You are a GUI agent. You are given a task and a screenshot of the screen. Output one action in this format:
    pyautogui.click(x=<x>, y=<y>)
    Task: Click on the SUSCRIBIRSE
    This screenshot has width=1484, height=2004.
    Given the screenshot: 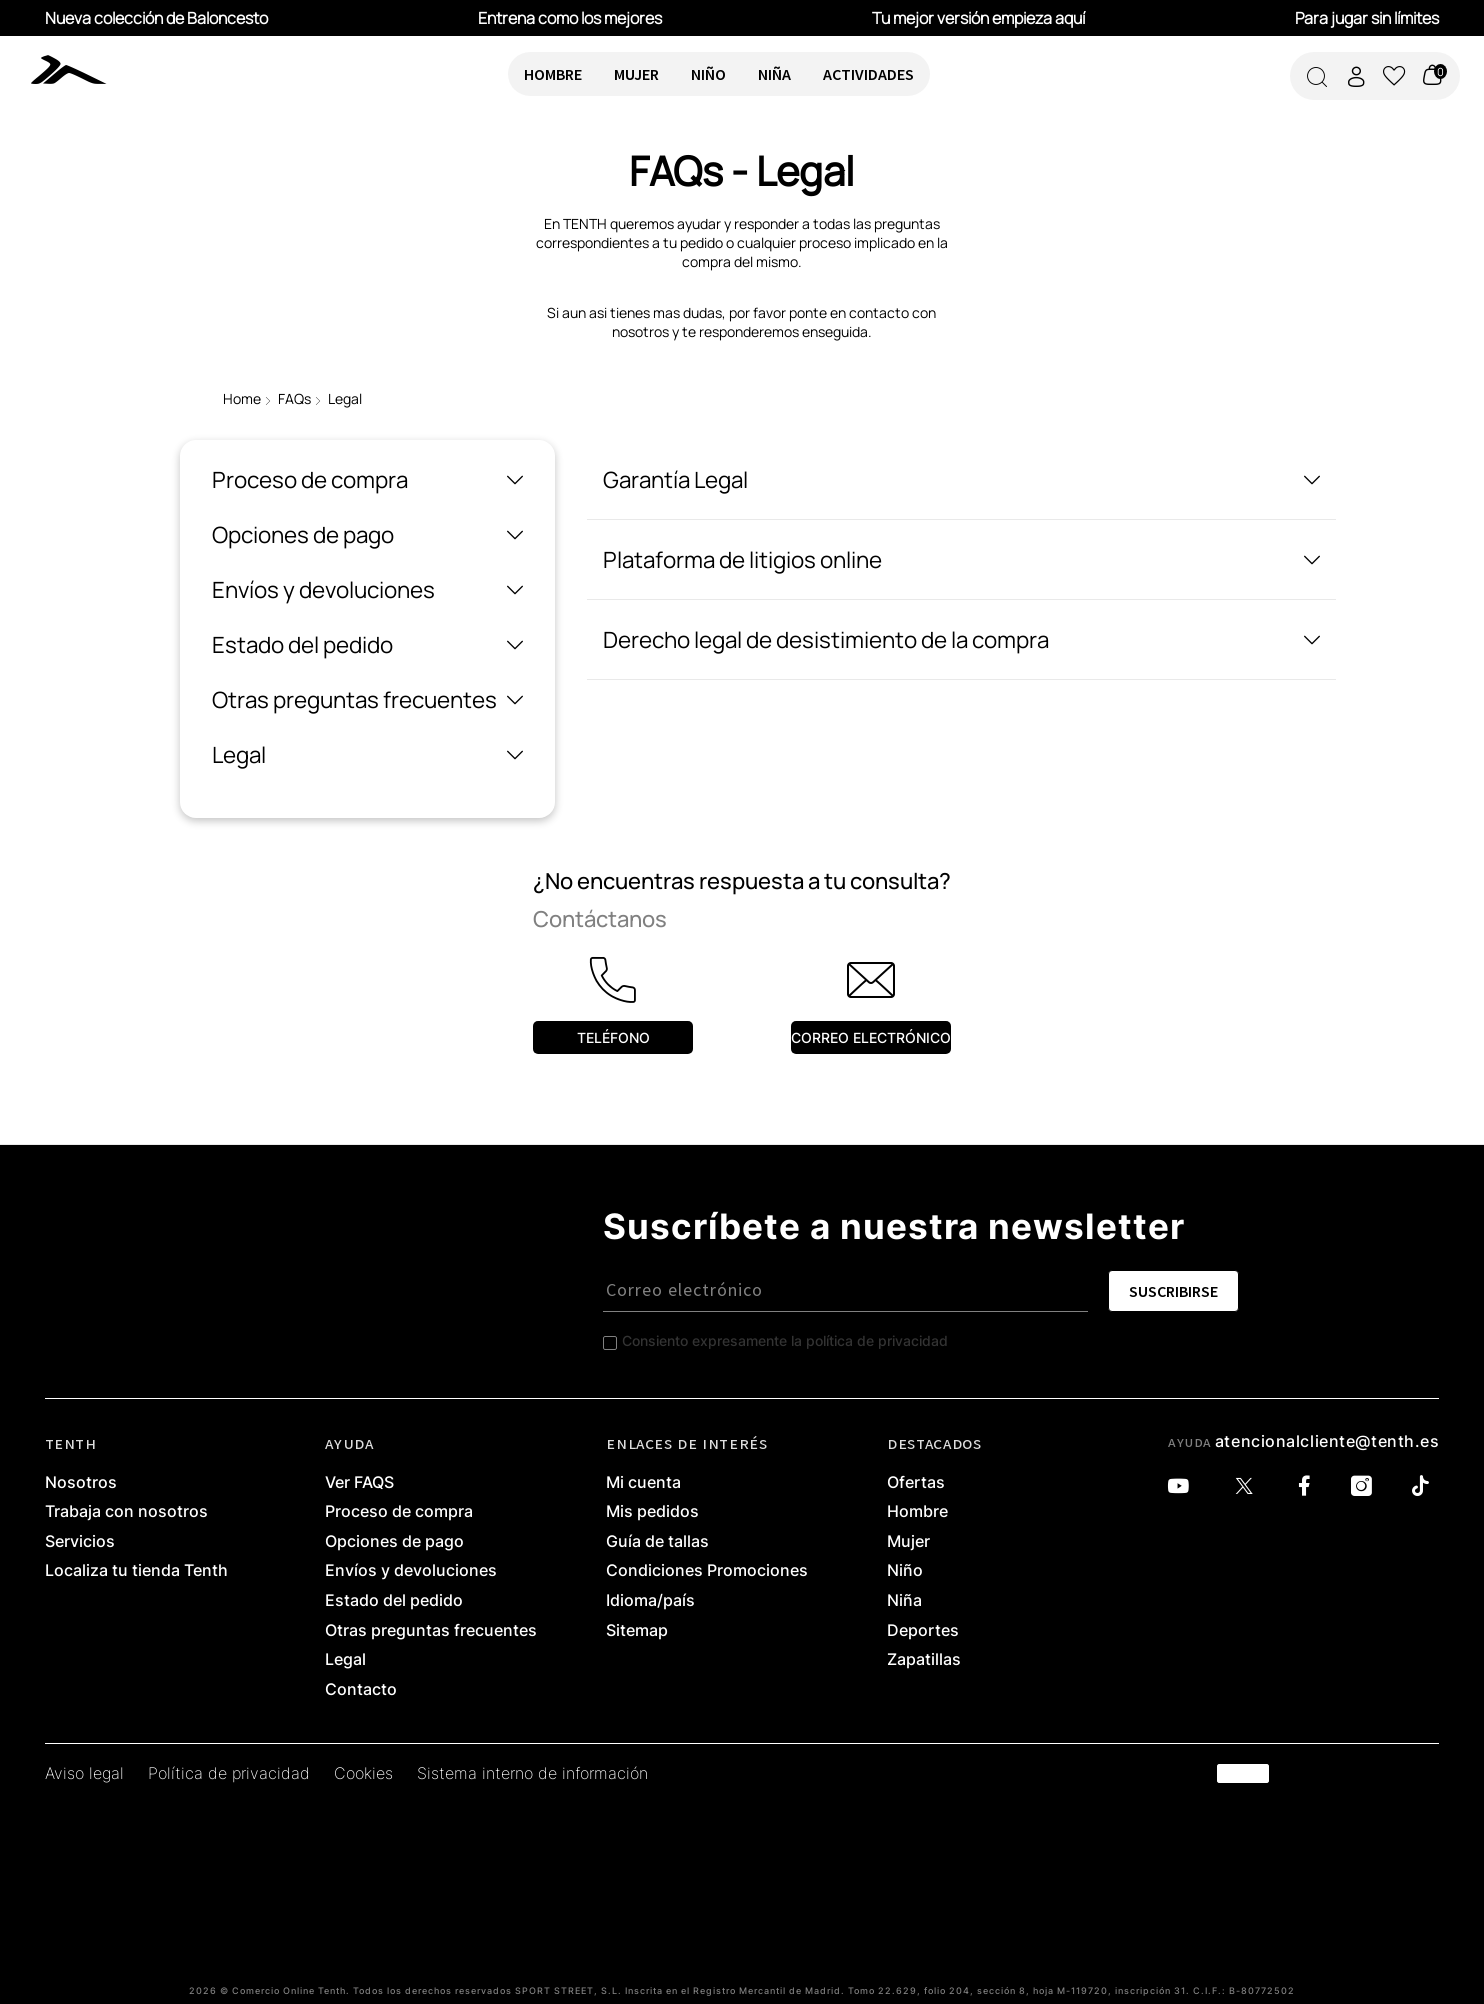 What is the action you would take?
    pyautogui.click(x=1173, y=1291)
    